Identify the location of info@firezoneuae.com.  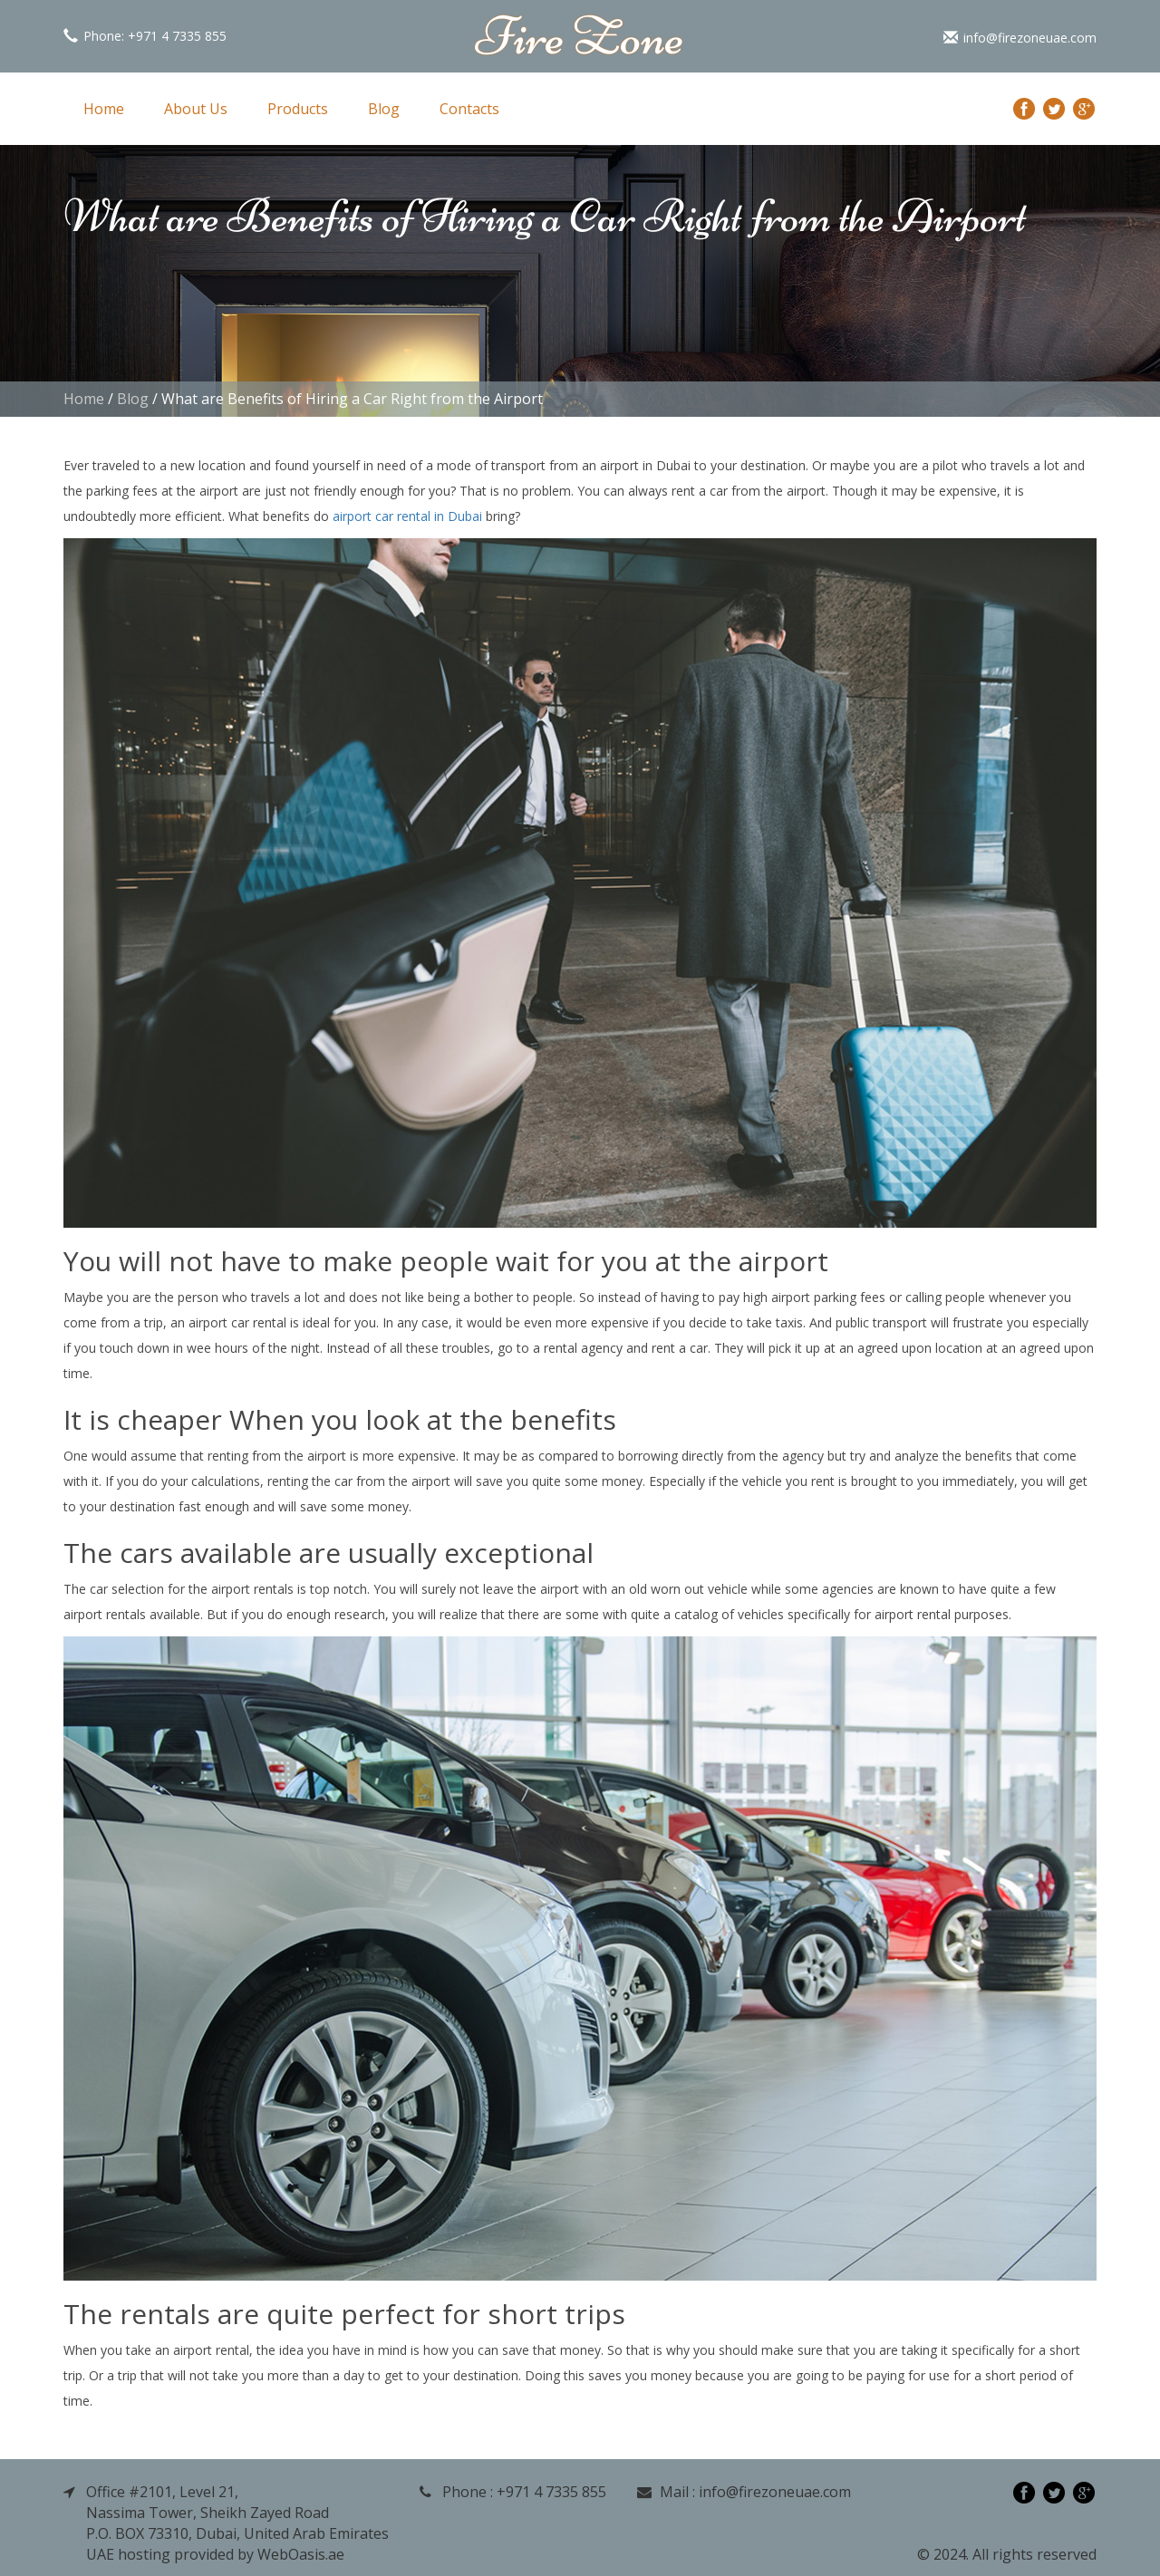
(1020, 37).